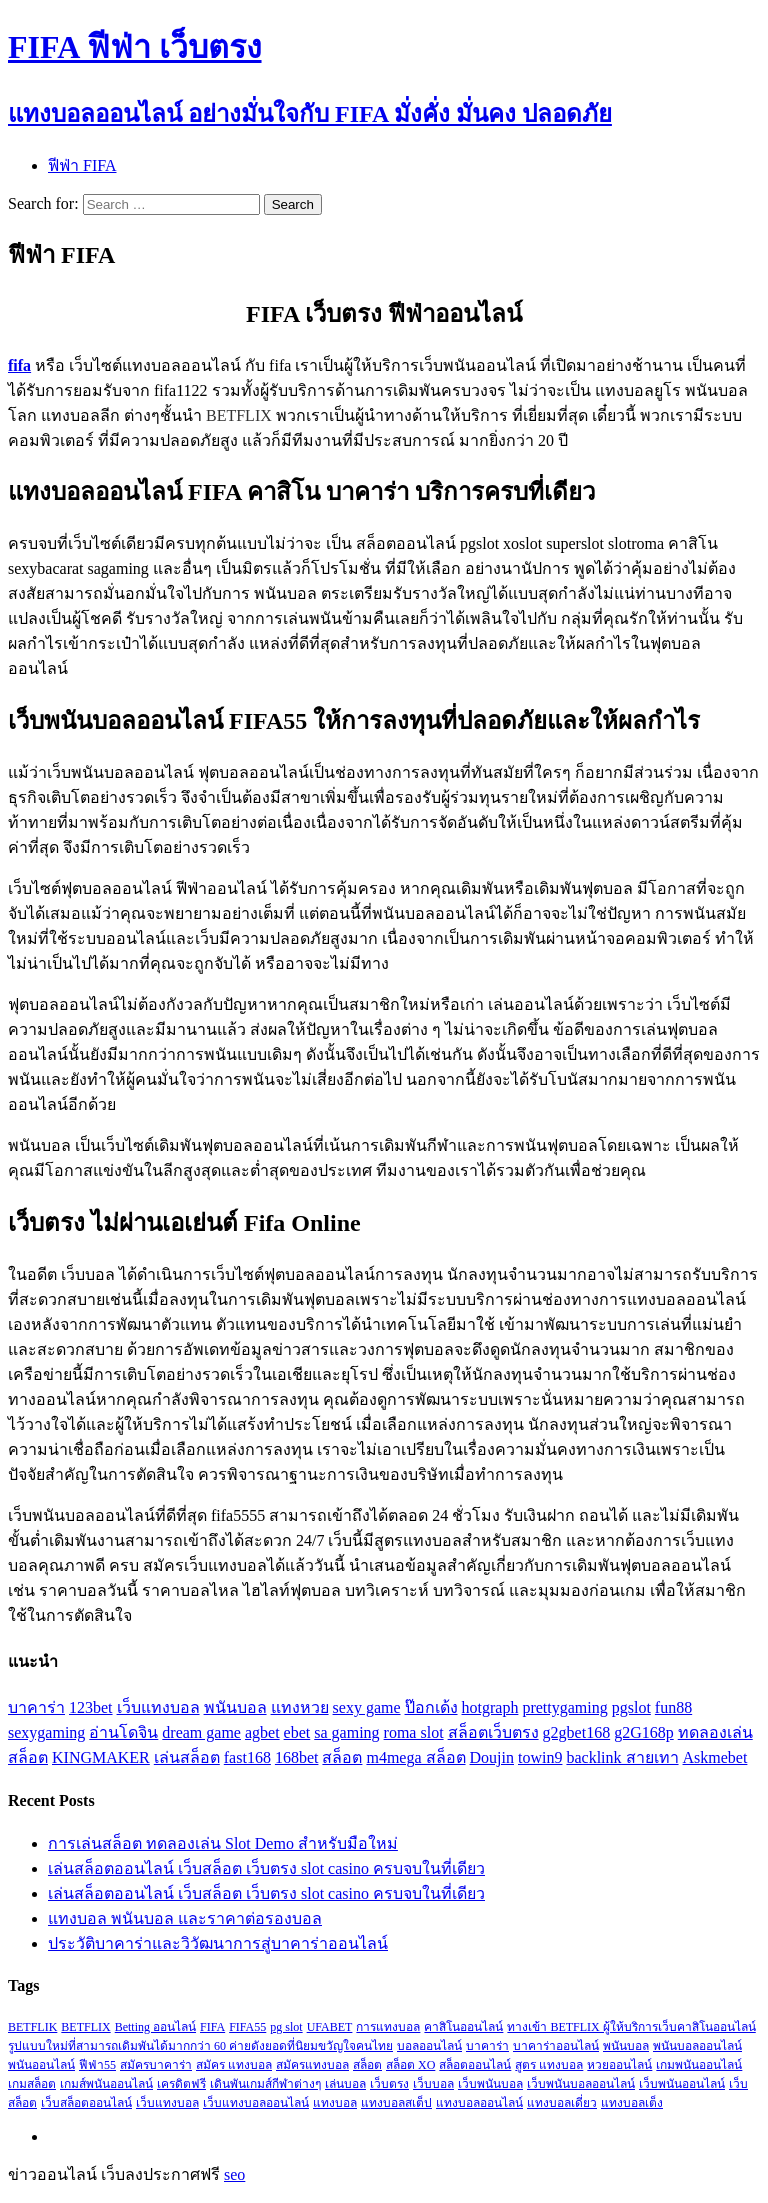 This screenshot has height=2203, width=768. I want to click on สูตร แทงบอล, so click(549, 2065).